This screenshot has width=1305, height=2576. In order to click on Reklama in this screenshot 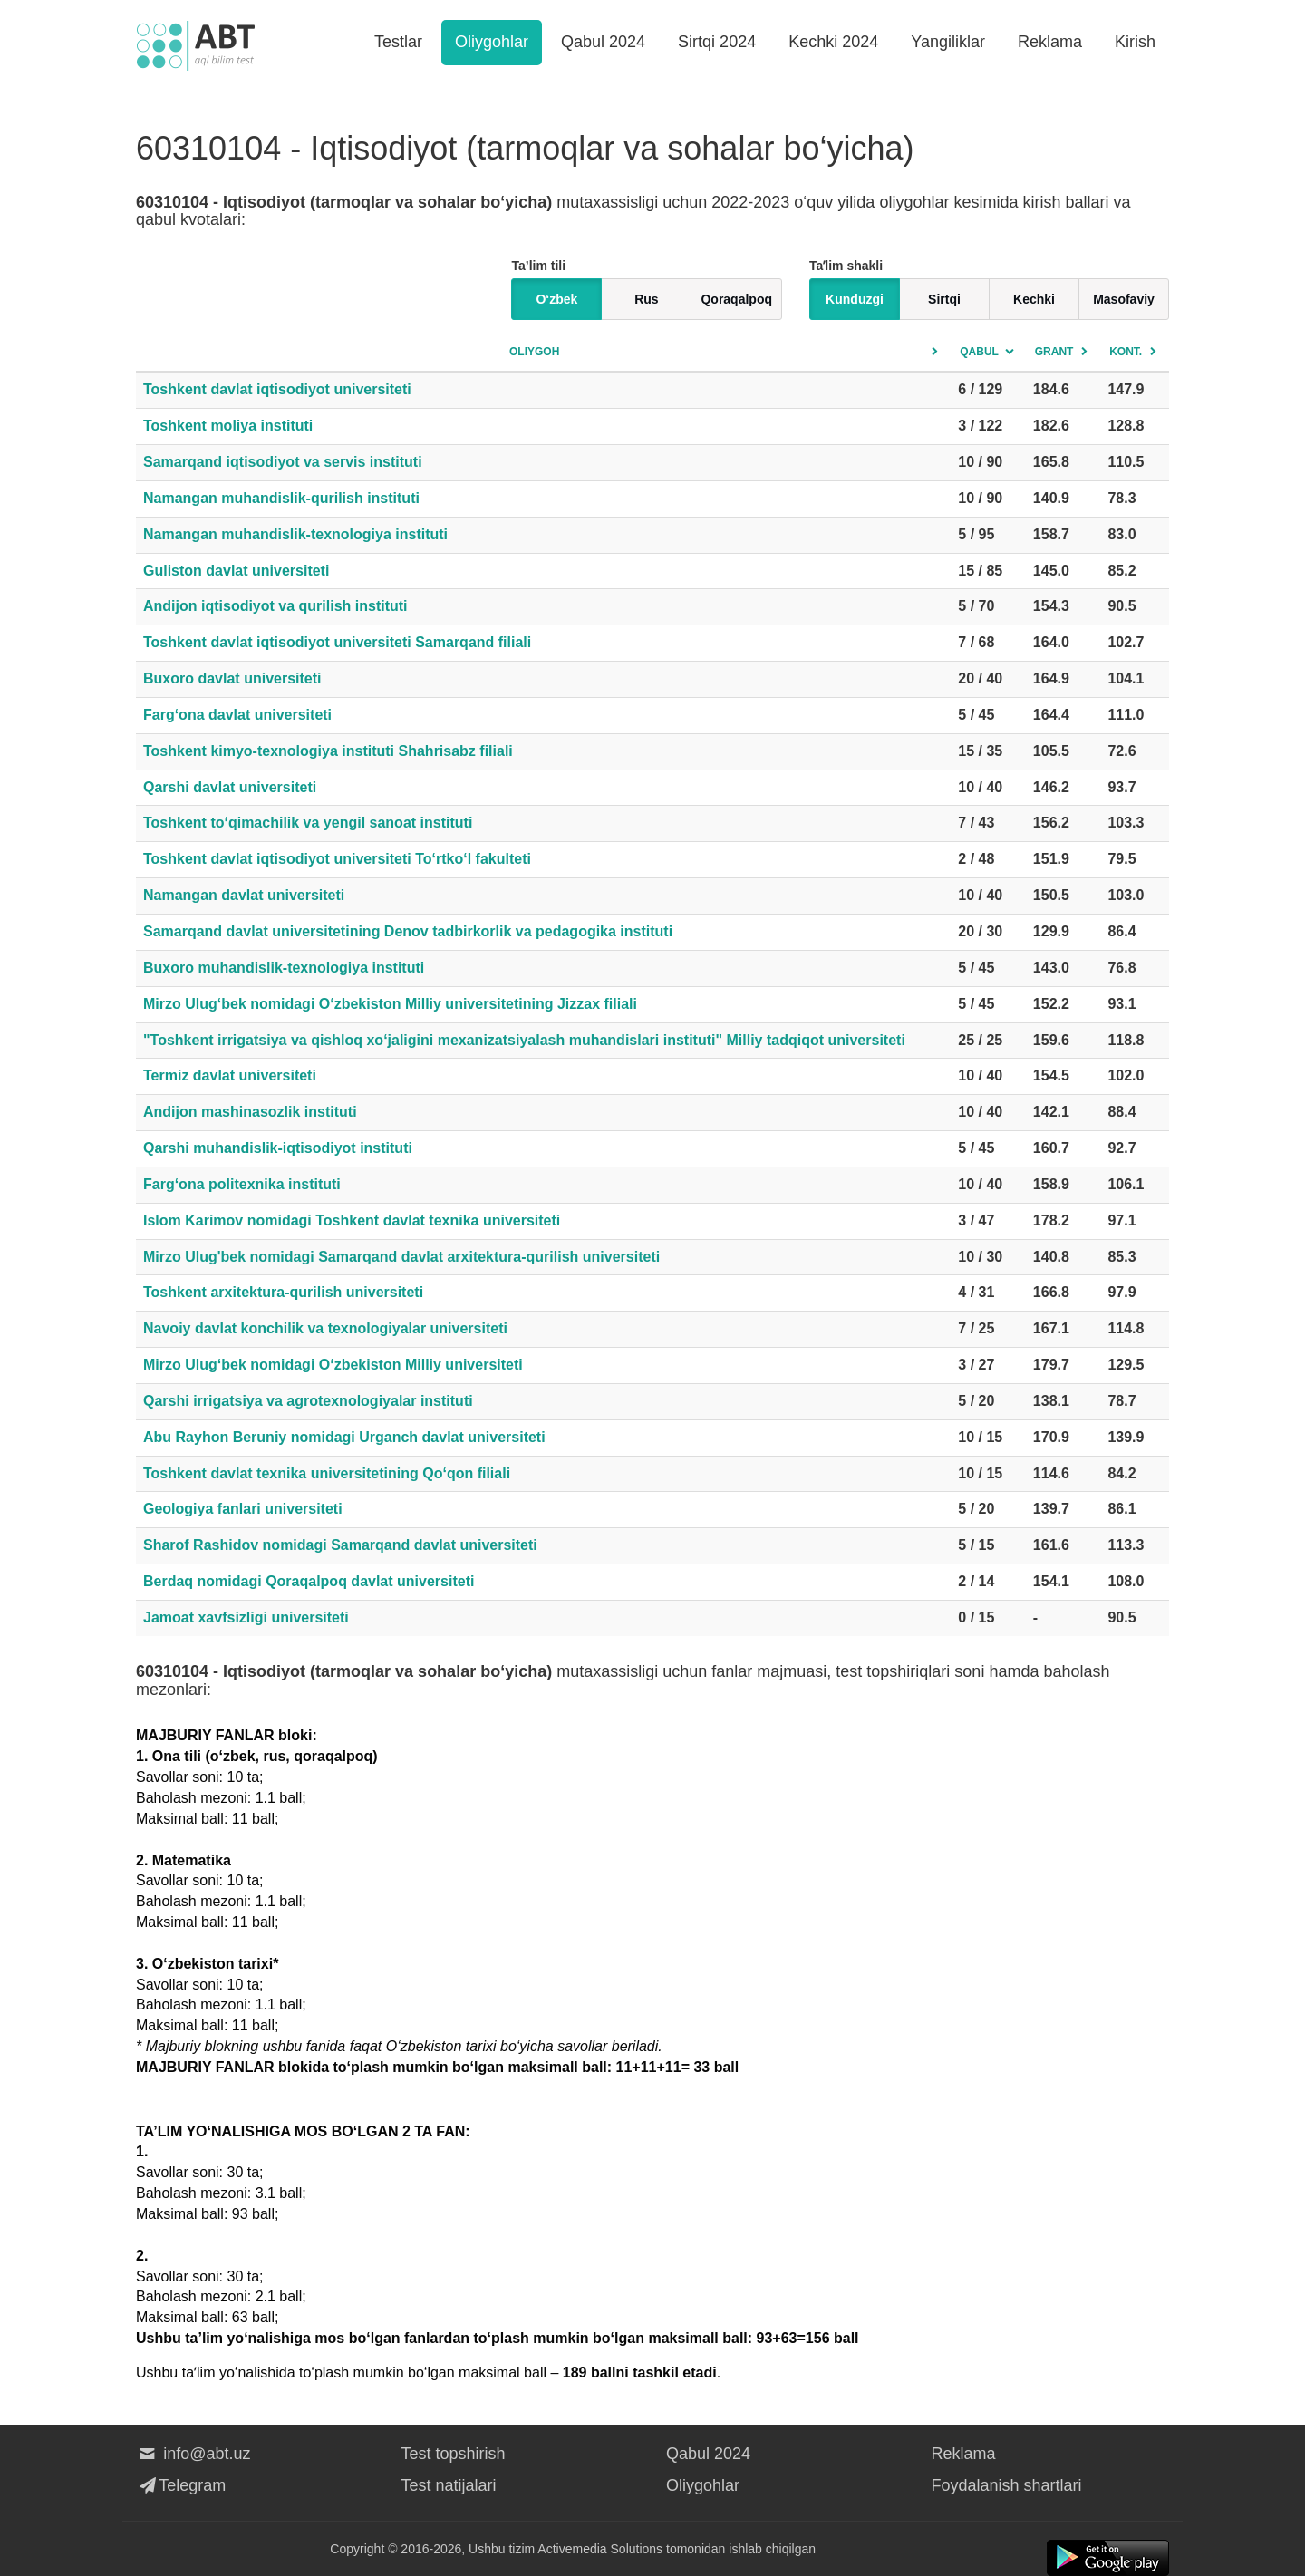, I will do `click(1050, 42)`.